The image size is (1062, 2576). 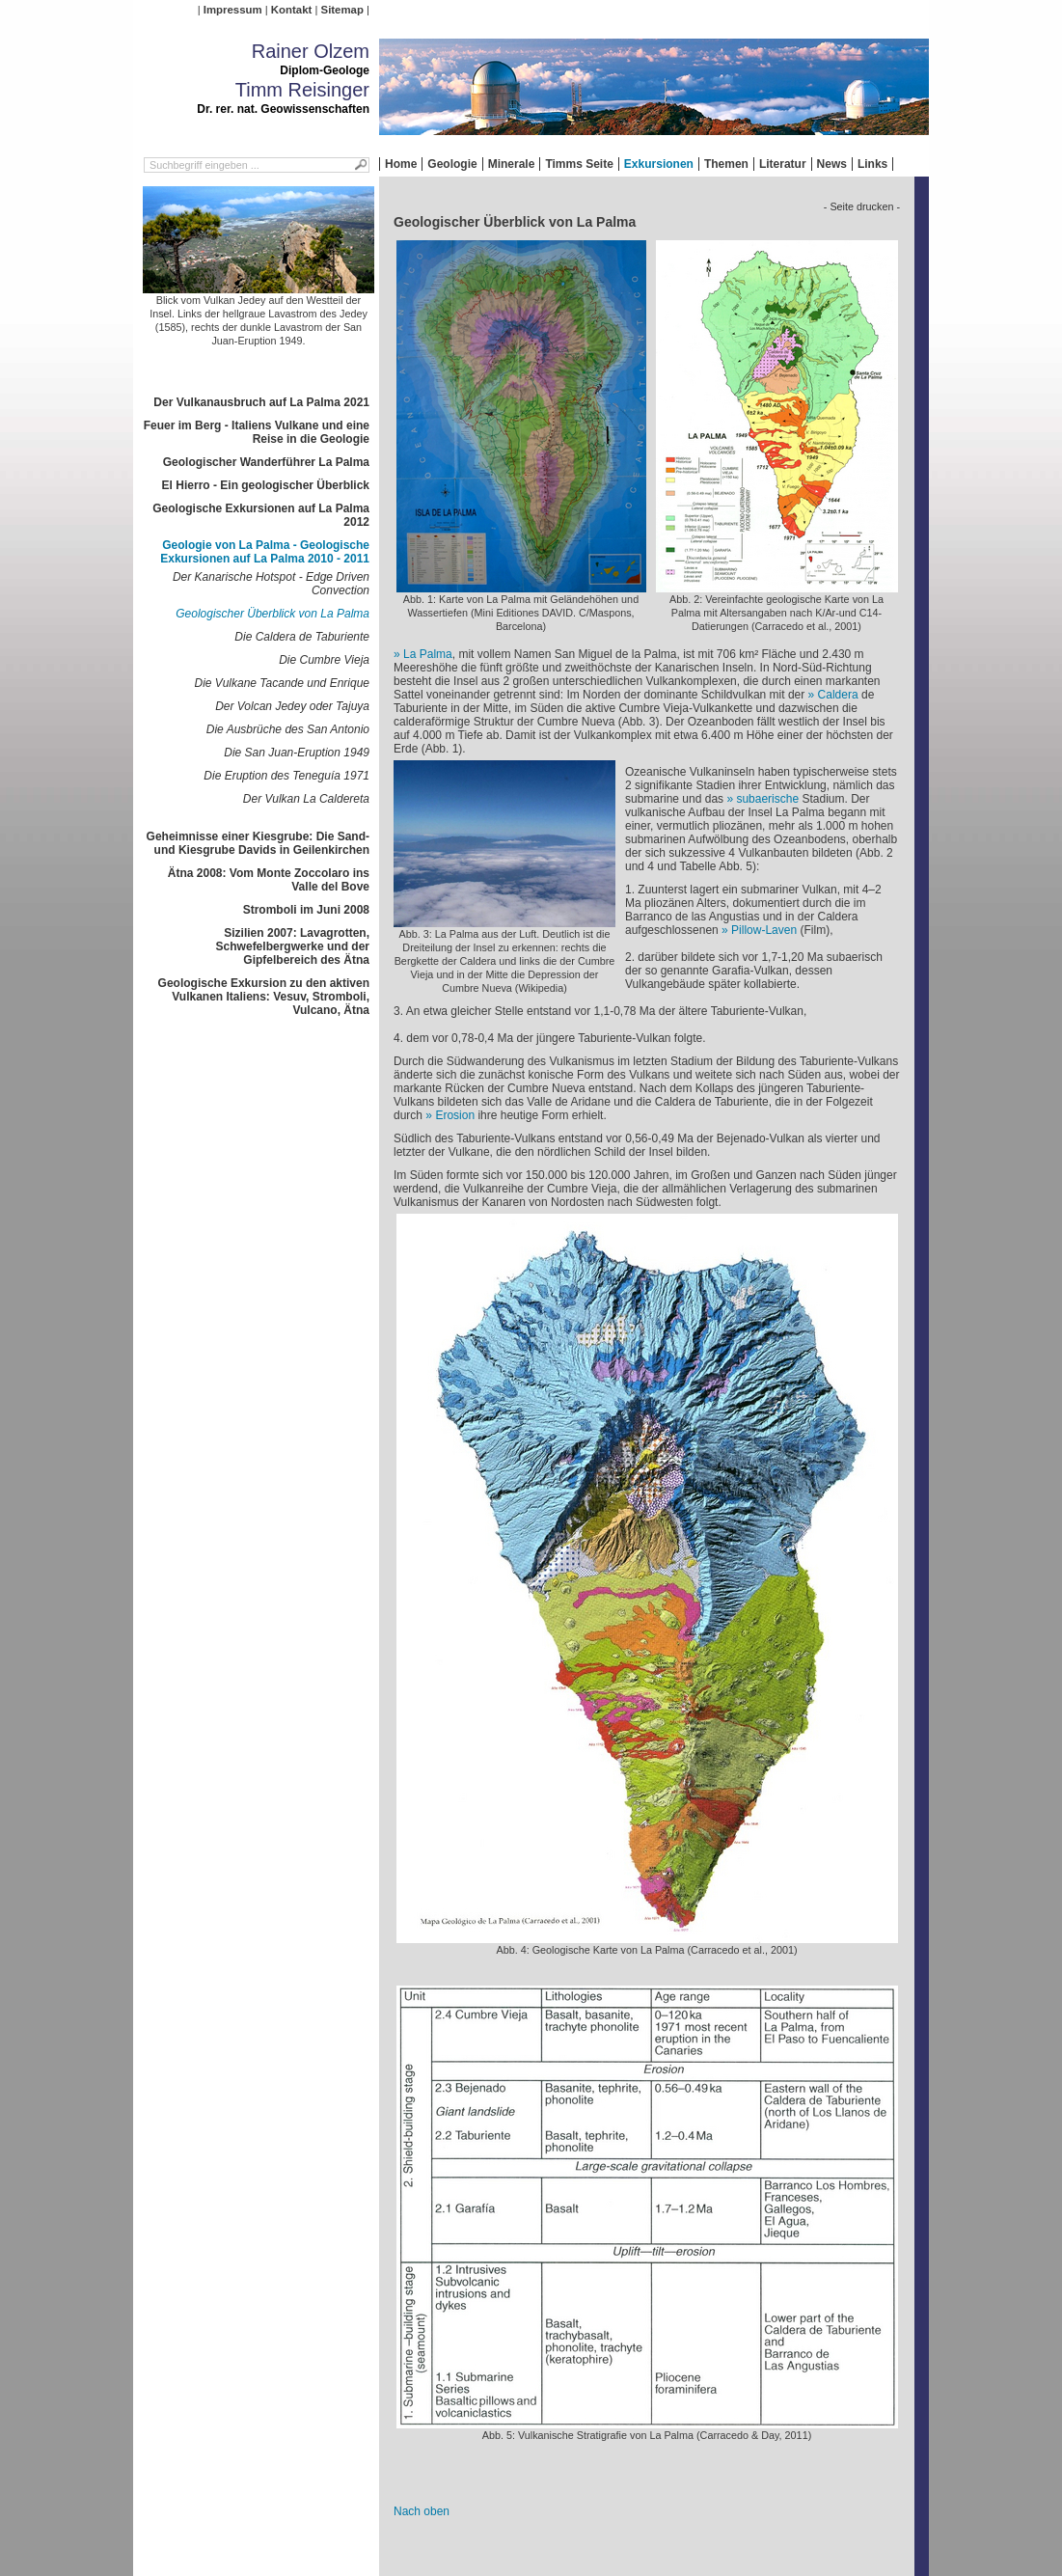 What do you see at coordinates (452, 164) in the screenshot?
I see `Geologie` at bounding box center [452, 164].